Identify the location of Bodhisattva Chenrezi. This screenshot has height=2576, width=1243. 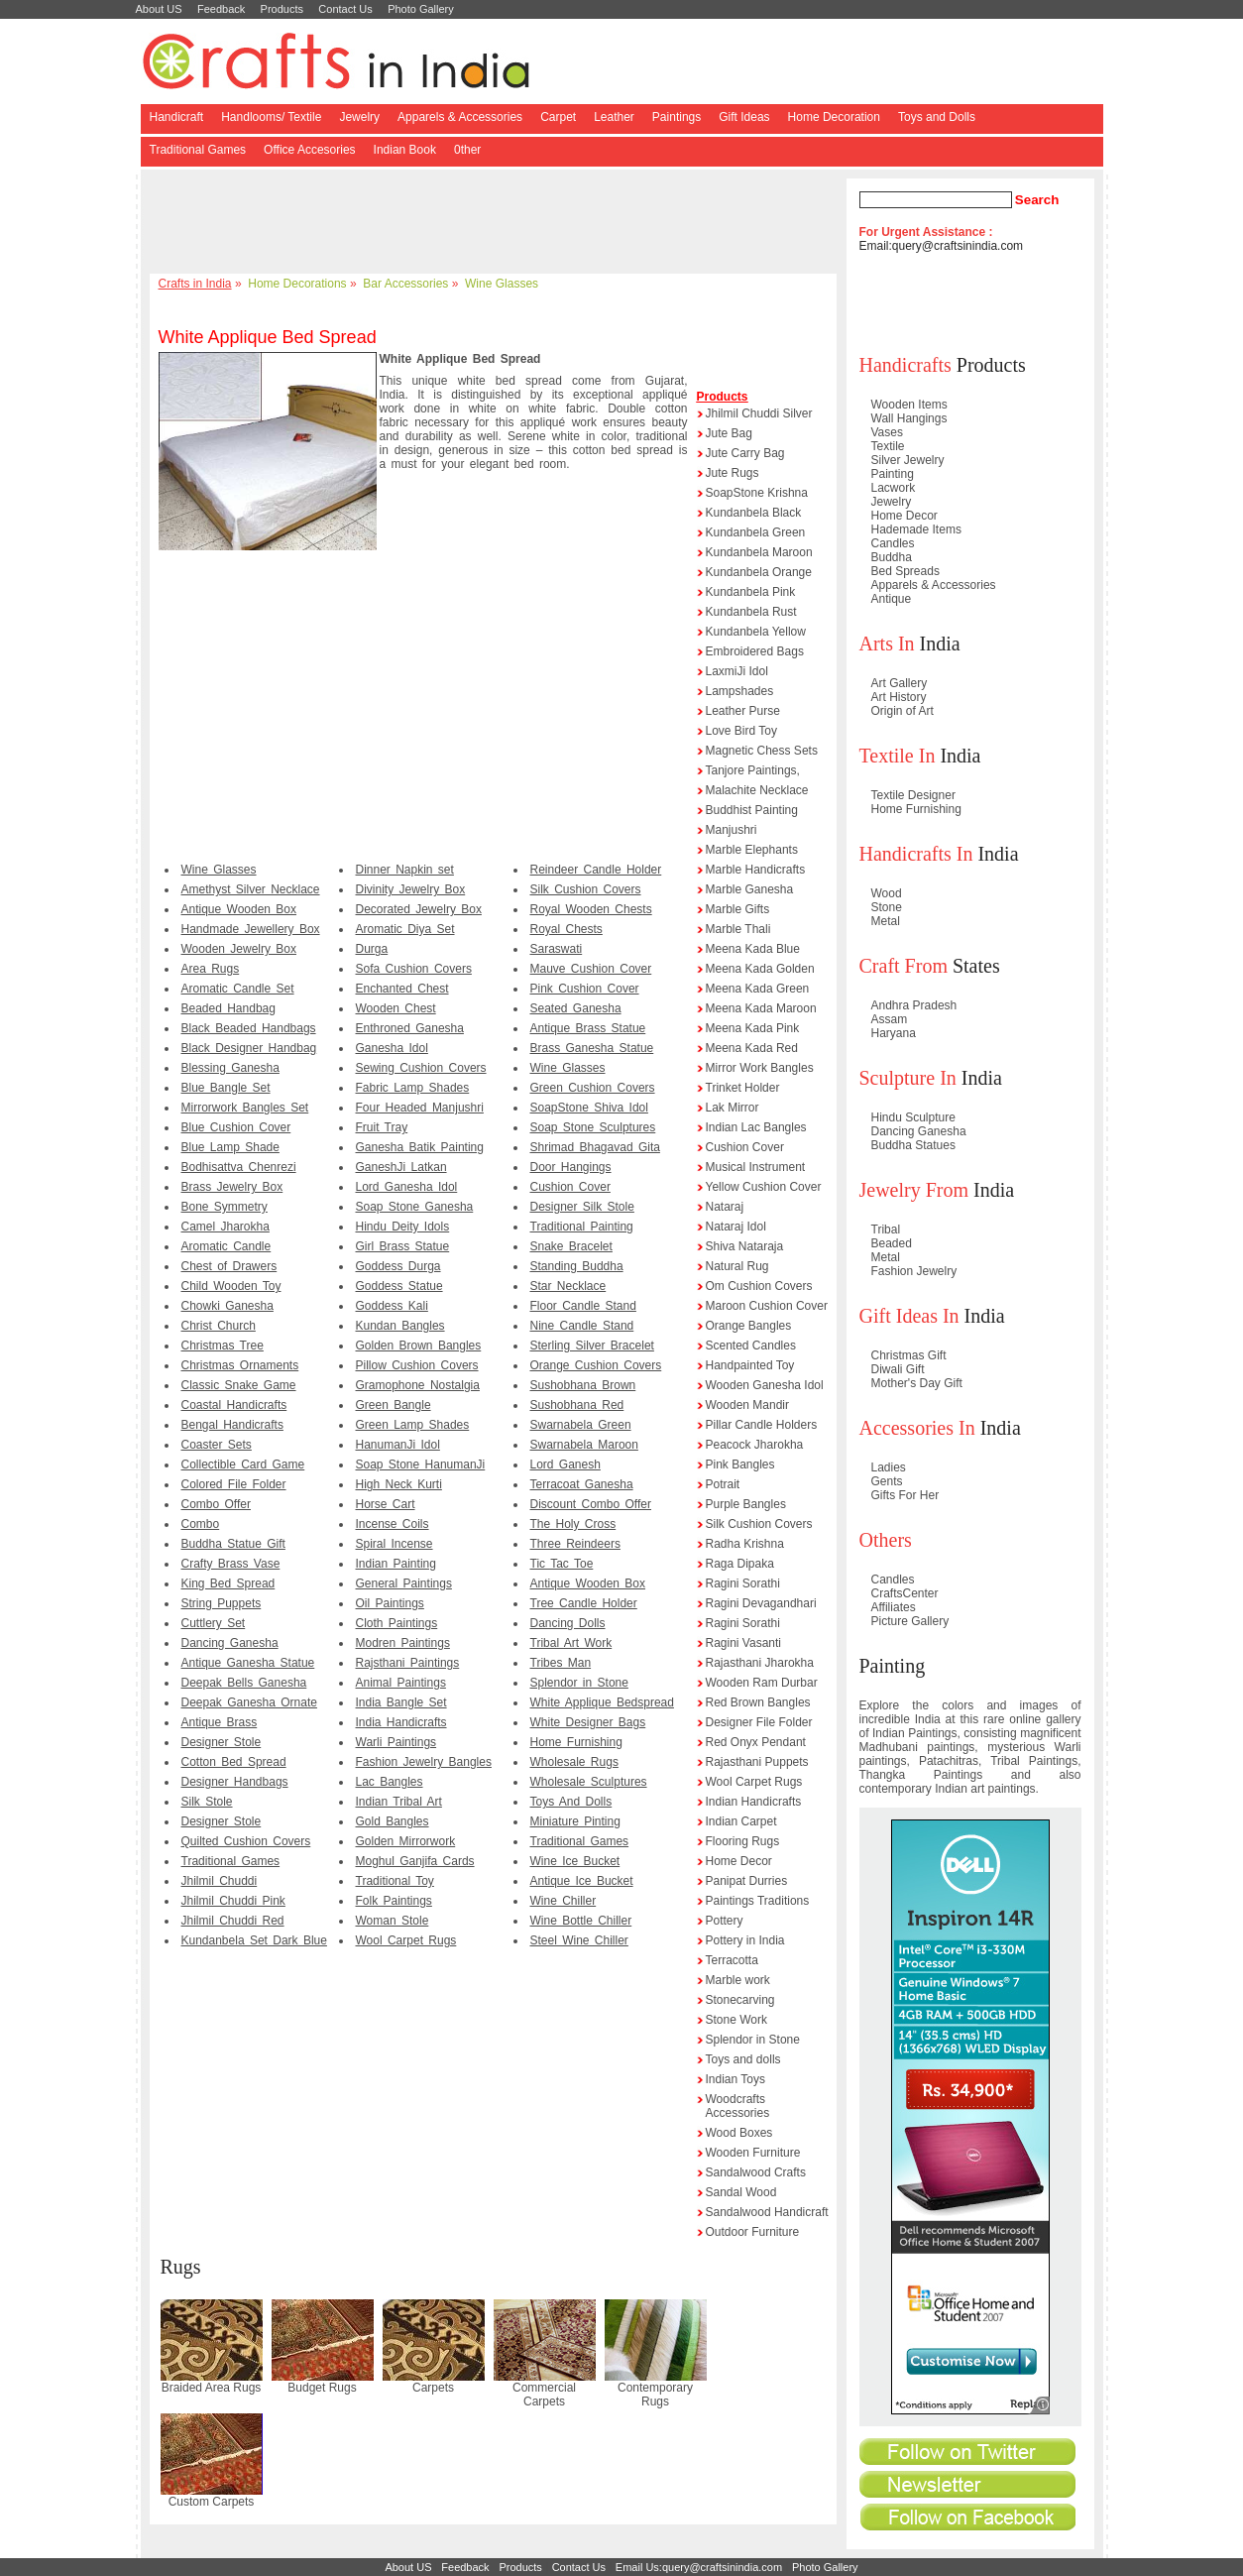
(238, 1167).